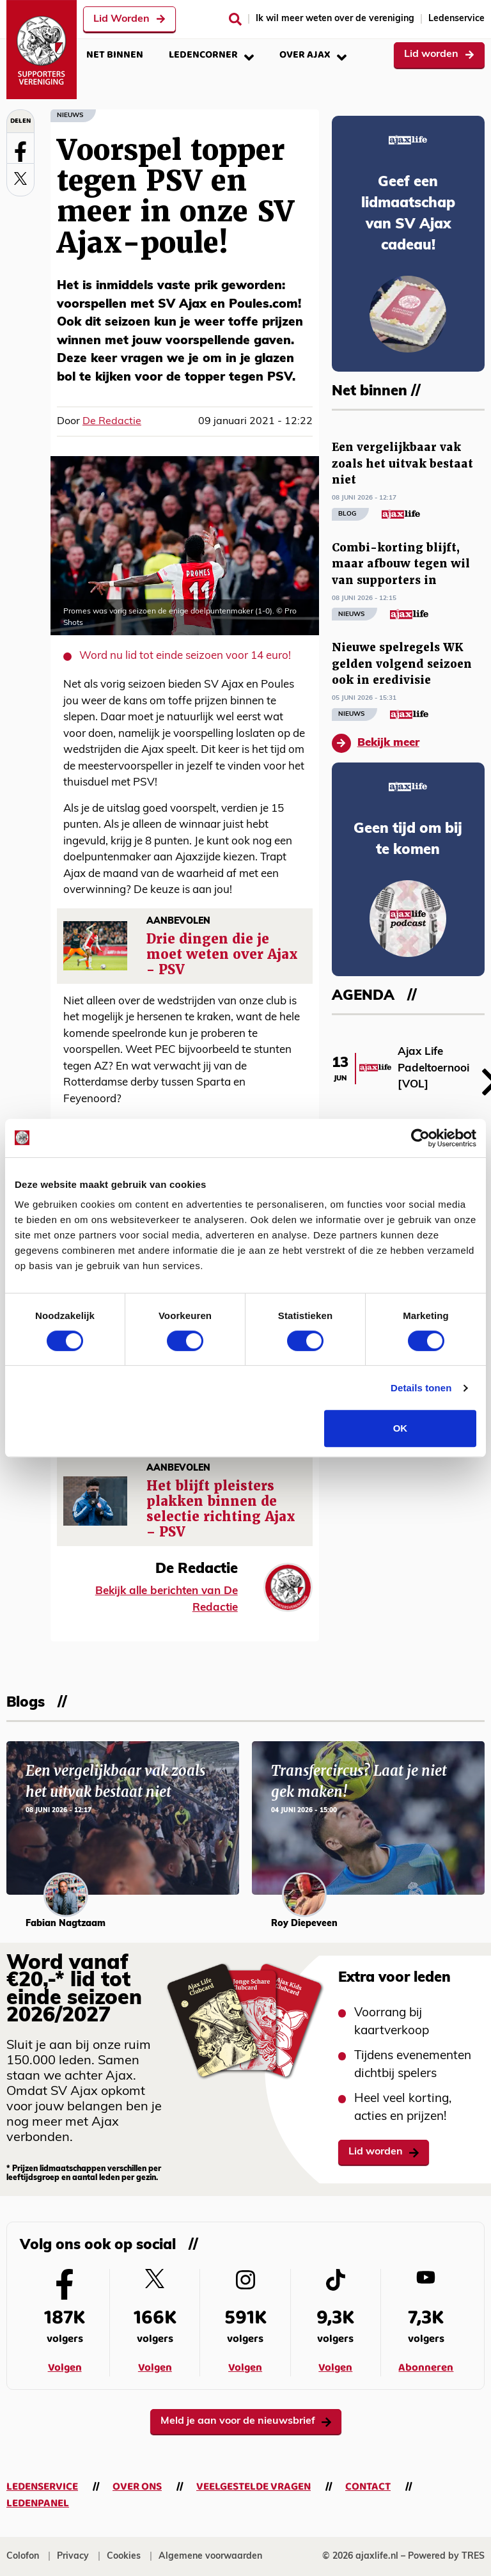 Image resolution: width=491 pixels, height=2576 pixels. What do you see at coordinates (73, 2556) in the screenshot?
I see `Privacy` at bounding box center [73, 2556].